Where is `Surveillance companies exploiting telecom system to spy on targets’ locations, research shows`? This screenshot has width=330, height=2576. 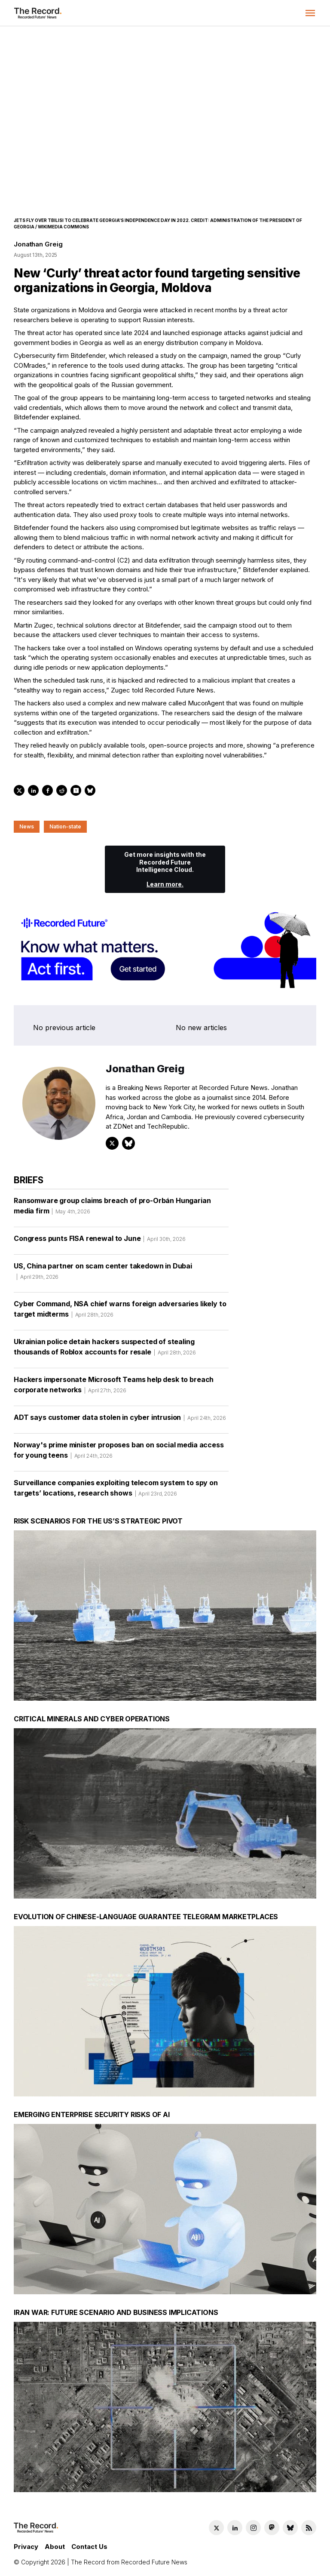
Surveillance companies exploiting telecom system to spy on targets’ locations, research shows is located at coordinates (116, 1490).